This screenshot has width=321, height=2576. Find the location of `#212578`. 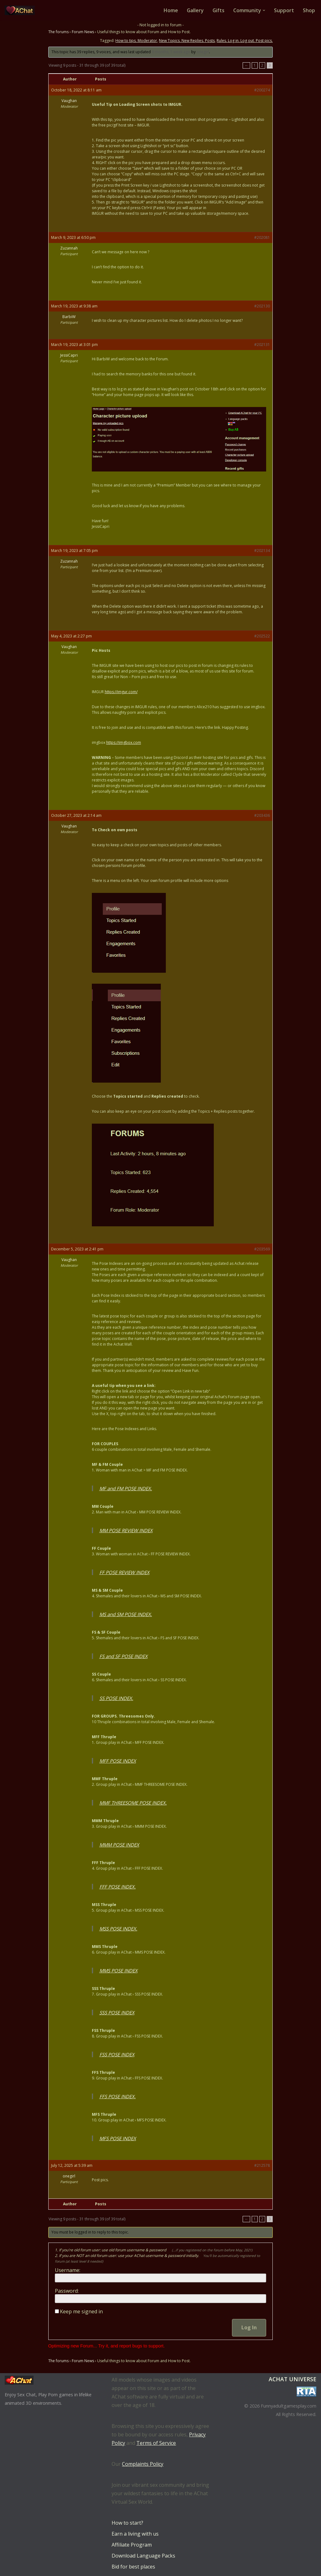

#212578 is located at coordinates (262, 2165).